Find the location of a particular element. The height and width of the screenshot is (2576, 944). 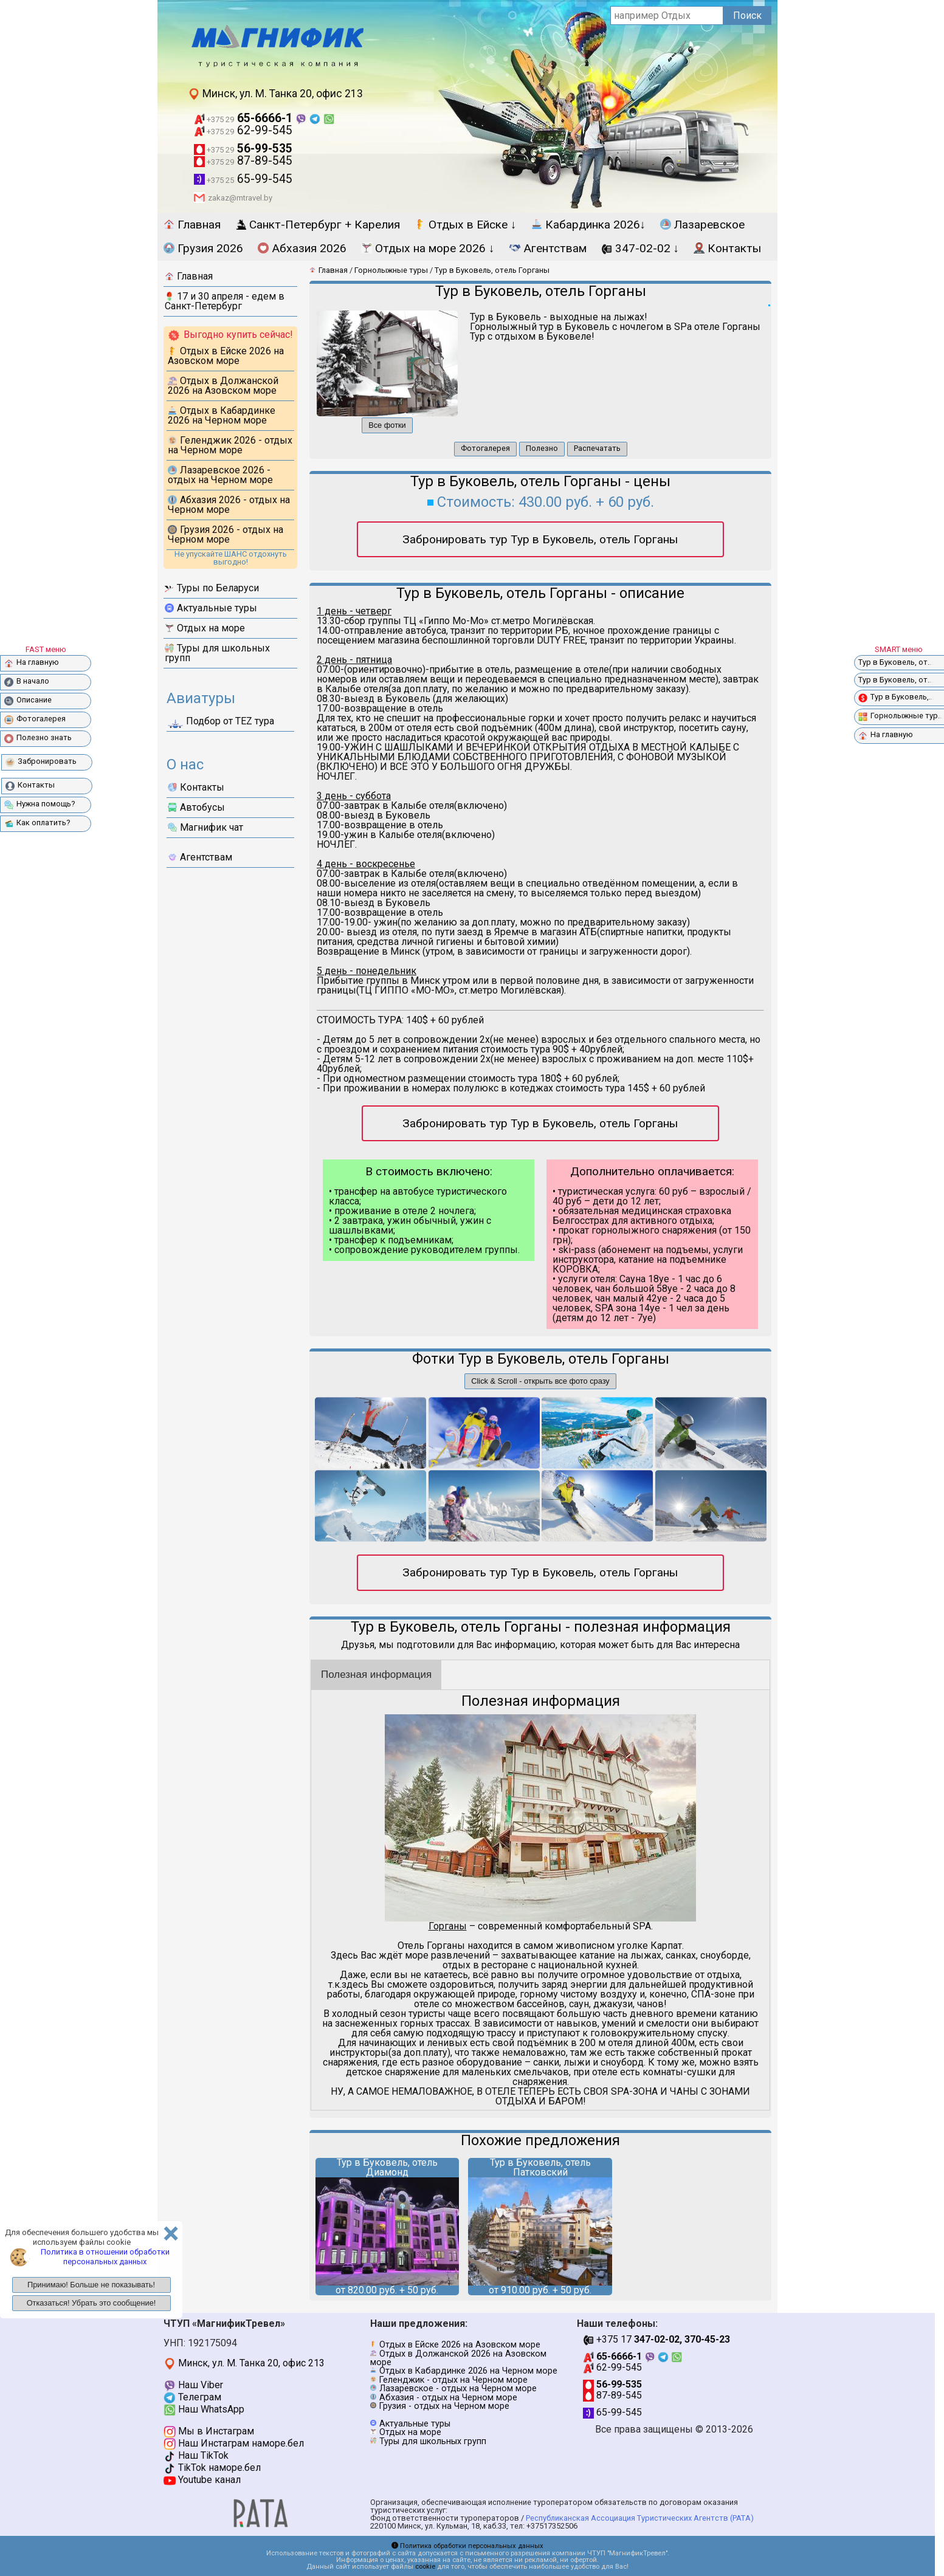

Грузия - отдых на Черном море is located at coordinates (444, 2406).